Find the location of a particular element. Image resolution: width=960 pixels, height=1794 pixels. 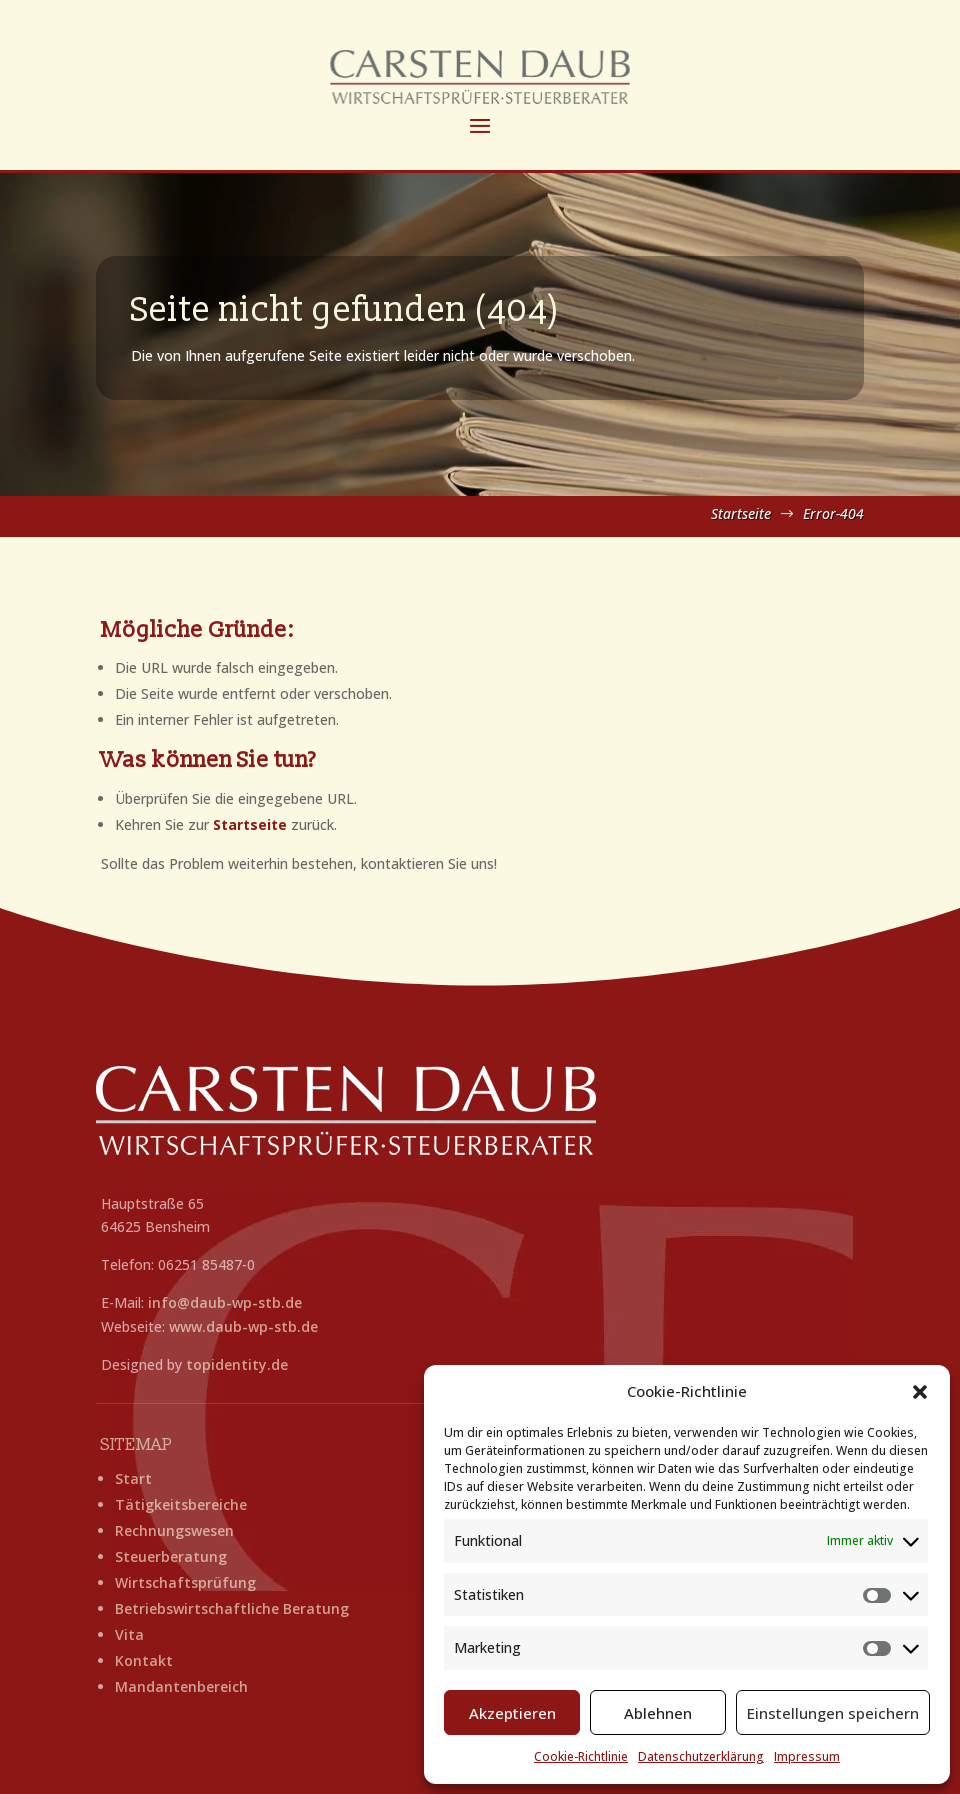

Kontakt is located at coordinates (144, 1660).